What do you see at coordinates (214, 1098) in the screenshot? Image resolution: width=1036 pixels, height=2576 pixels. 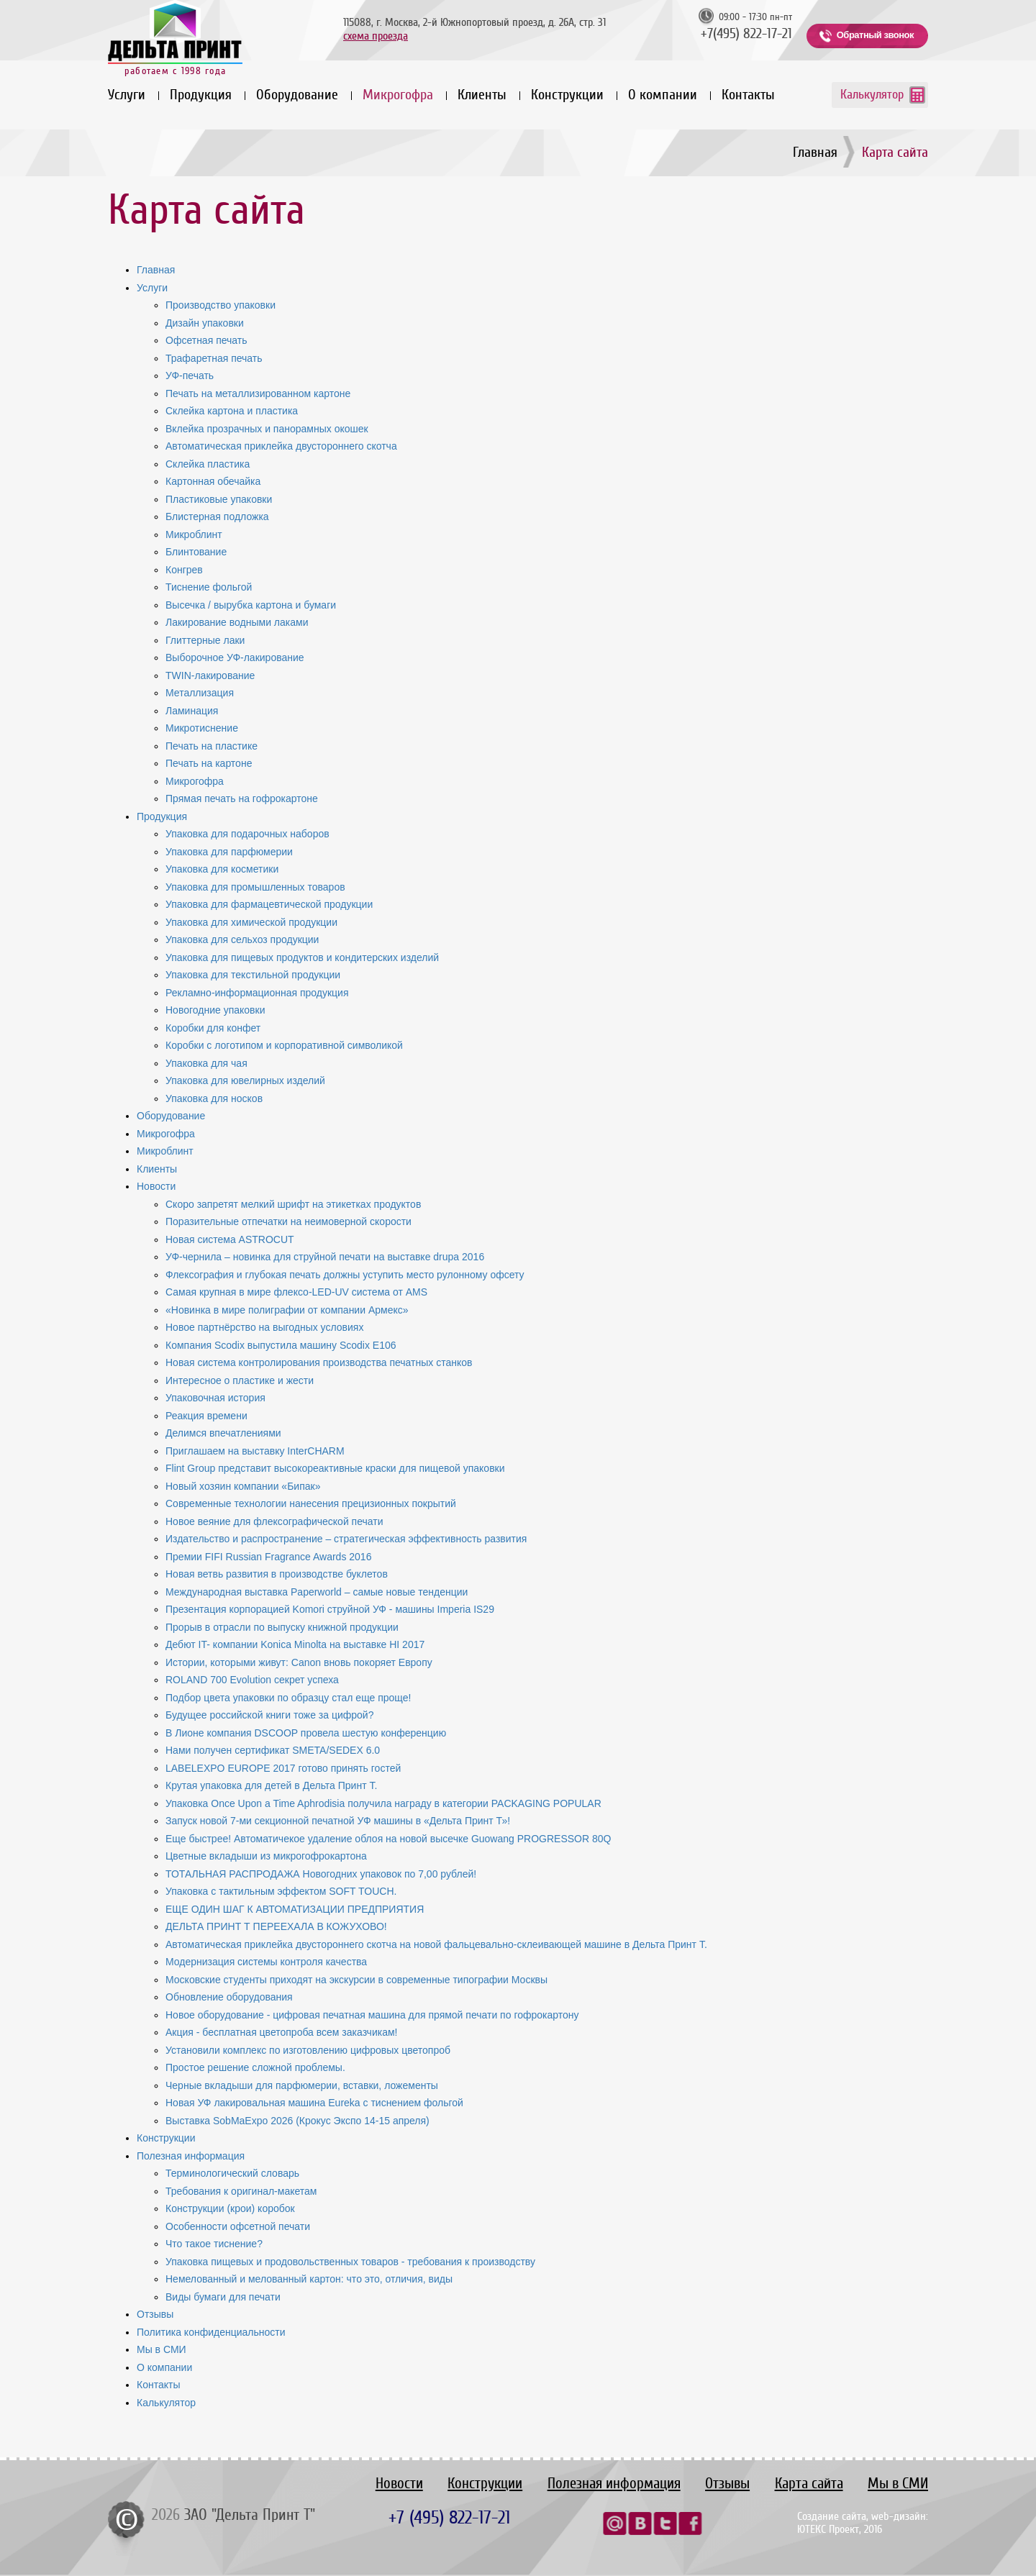 I see `Упаковка для носков` at bounding box center [214, 1098].